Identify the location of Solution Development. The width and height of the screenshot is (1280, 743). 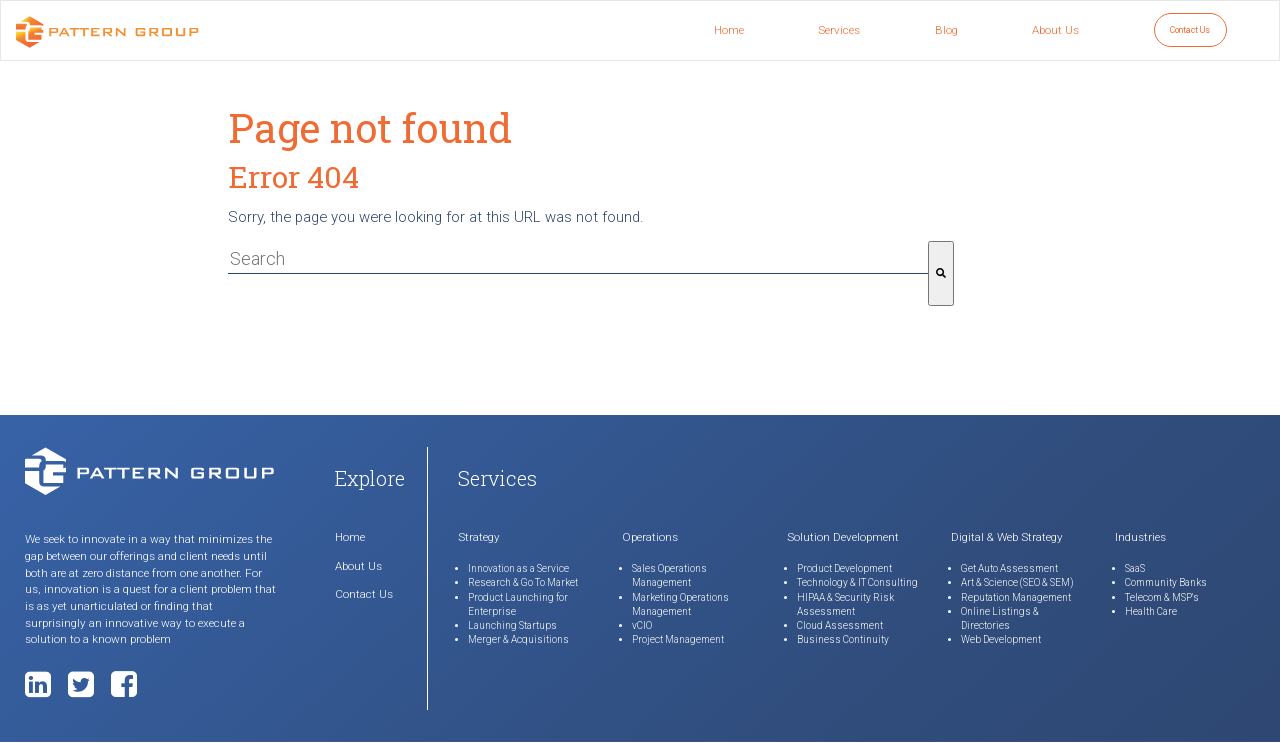
(843, 537).